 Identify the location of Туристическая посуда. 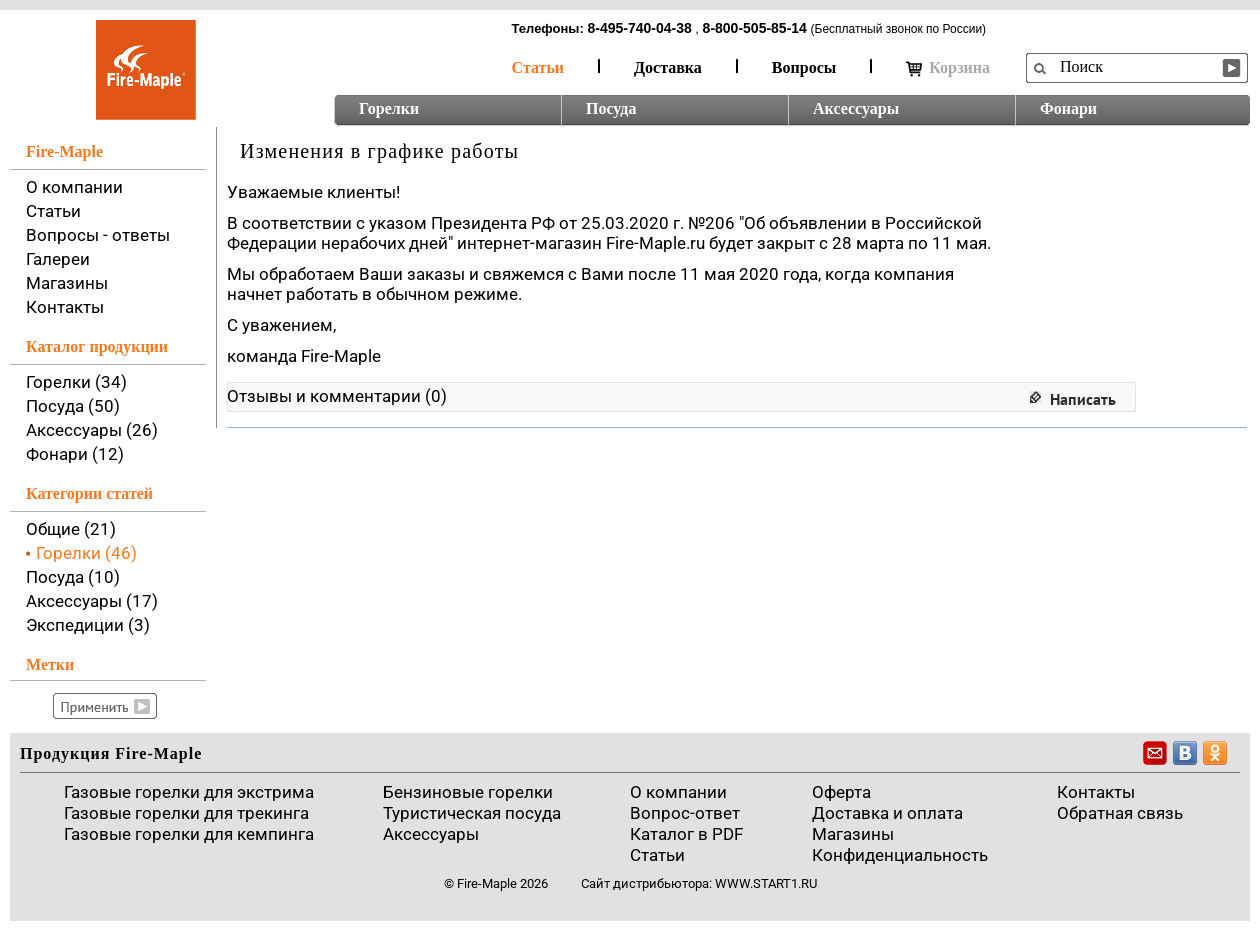
(472, 813).